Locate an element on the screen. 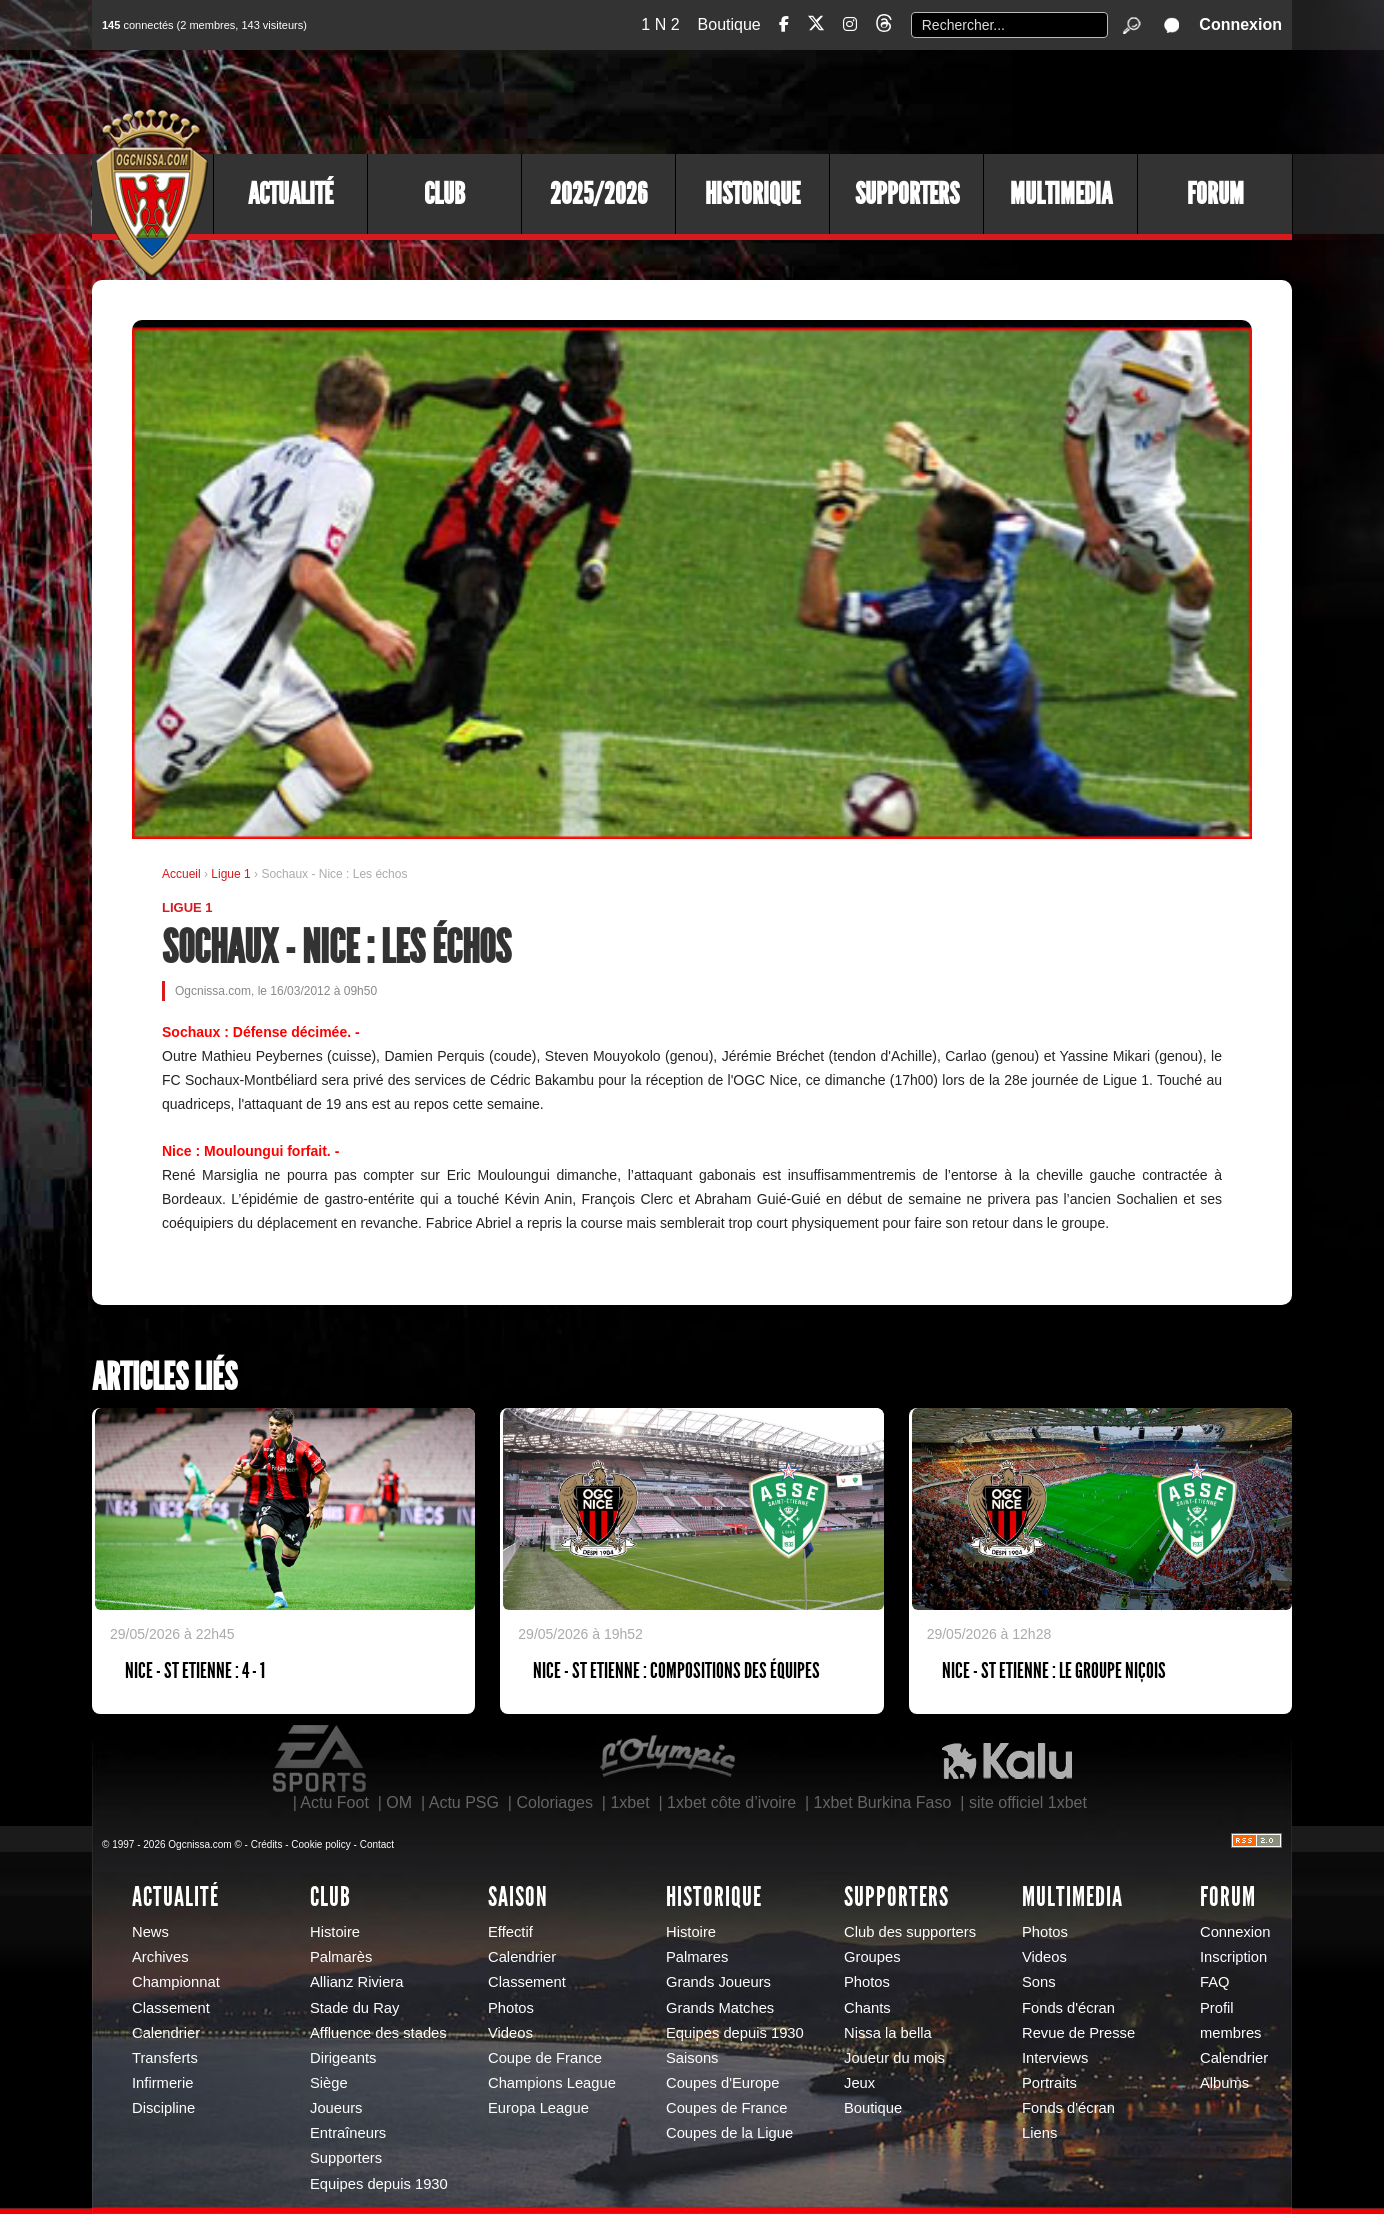 The image size is (1384, 2214). Joueurs is located at coordinates (336, 2108).